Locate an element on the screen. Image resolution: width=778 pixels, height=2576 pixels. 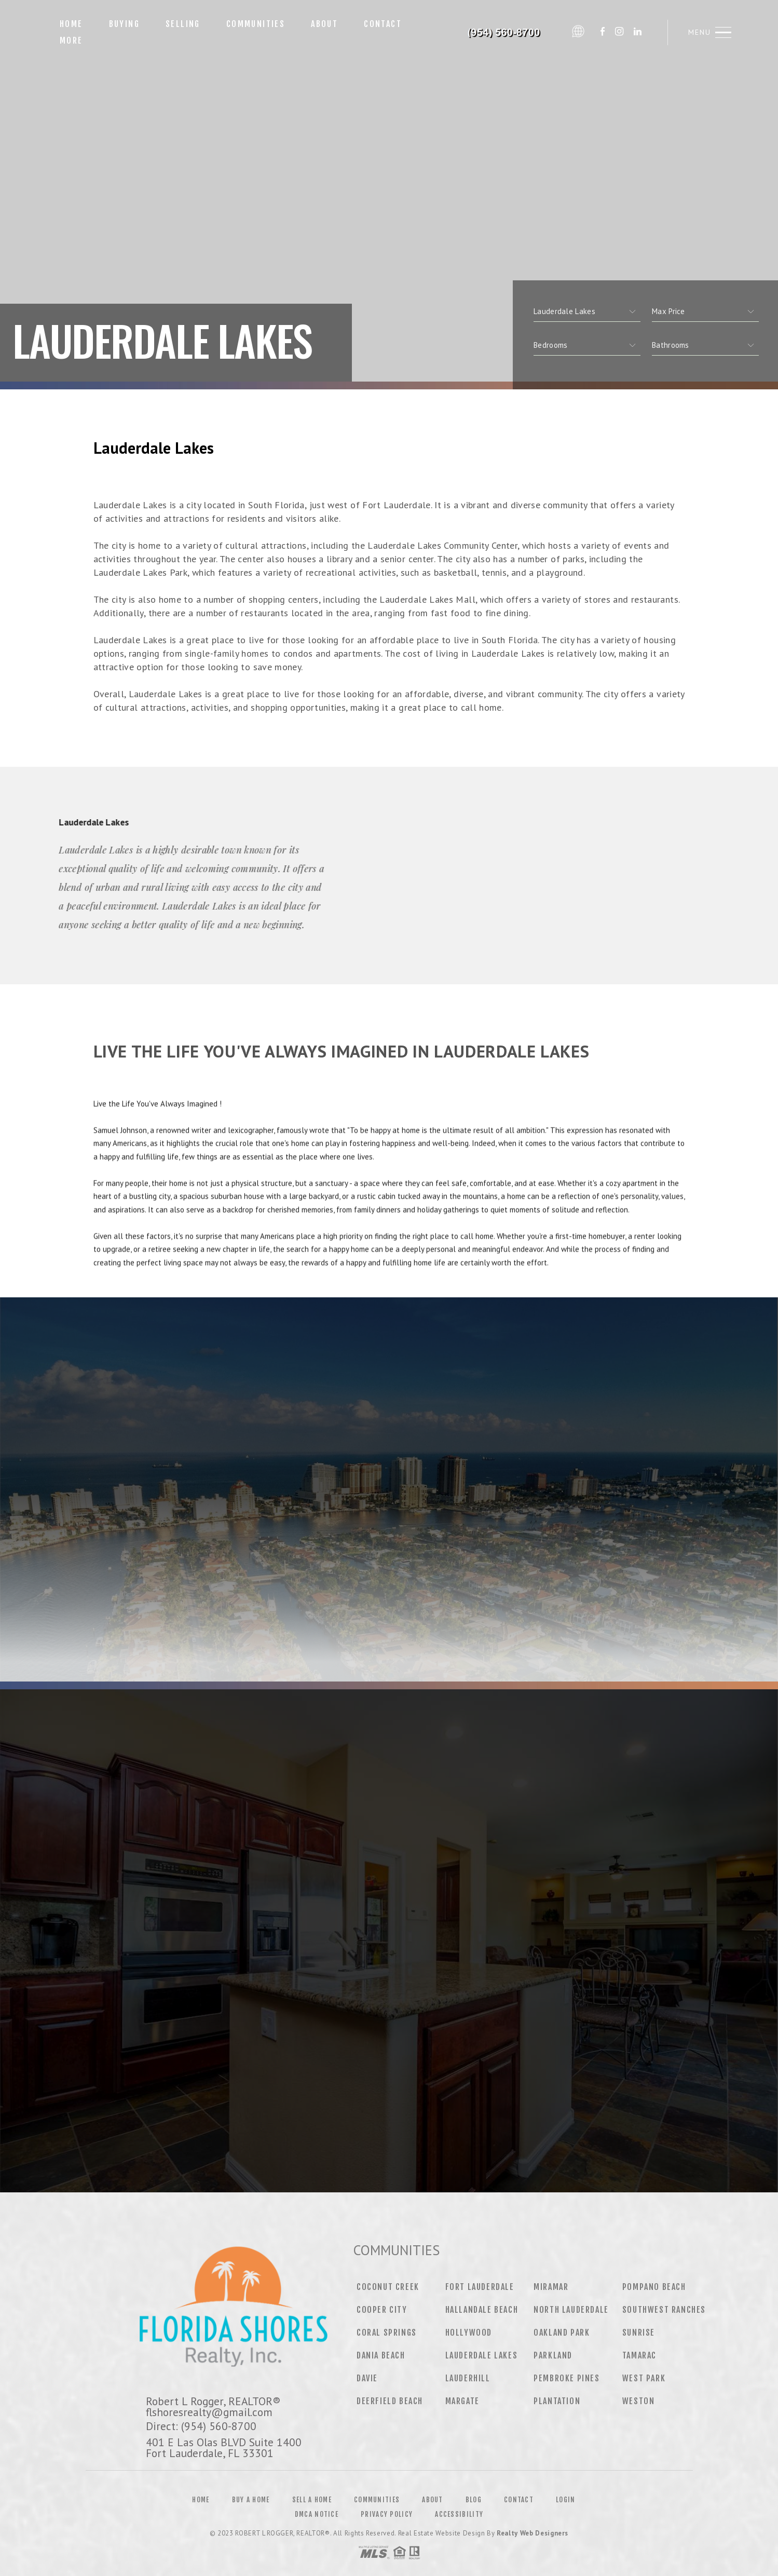
Hollywood is located at coordinates (468, 2332).